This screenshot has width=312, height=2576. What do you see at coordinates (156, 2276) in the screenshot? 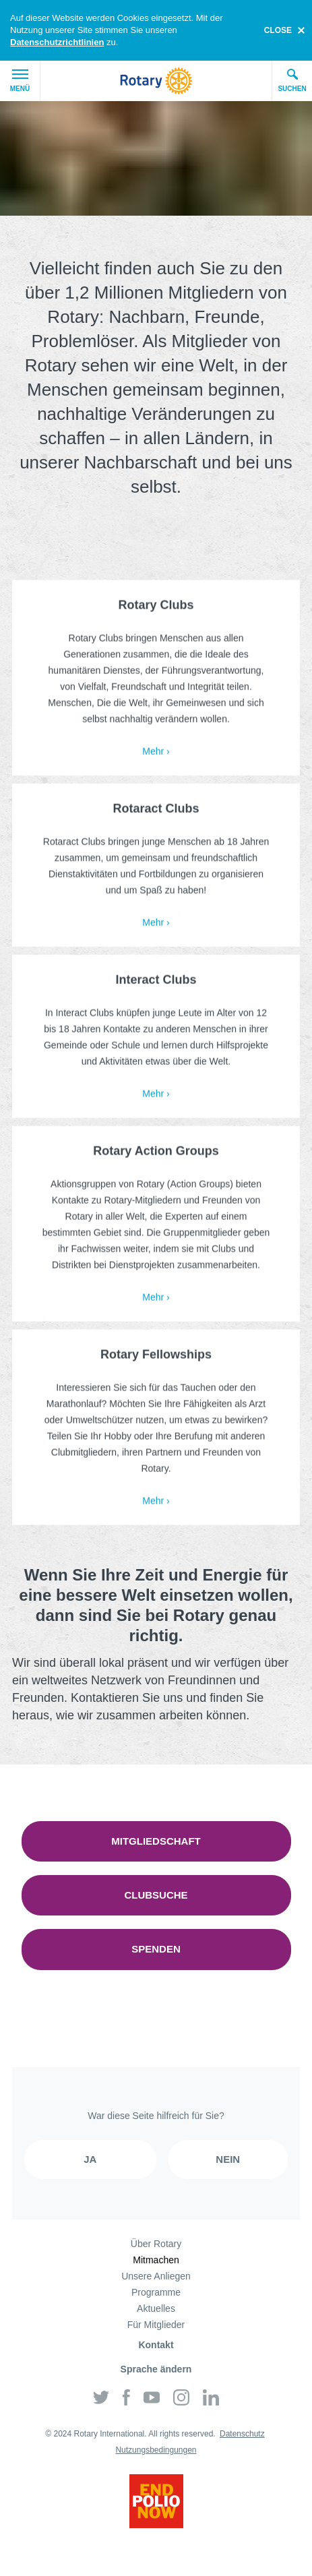
I see `Unsere Anliegen` at bounding box center [156, 2276].